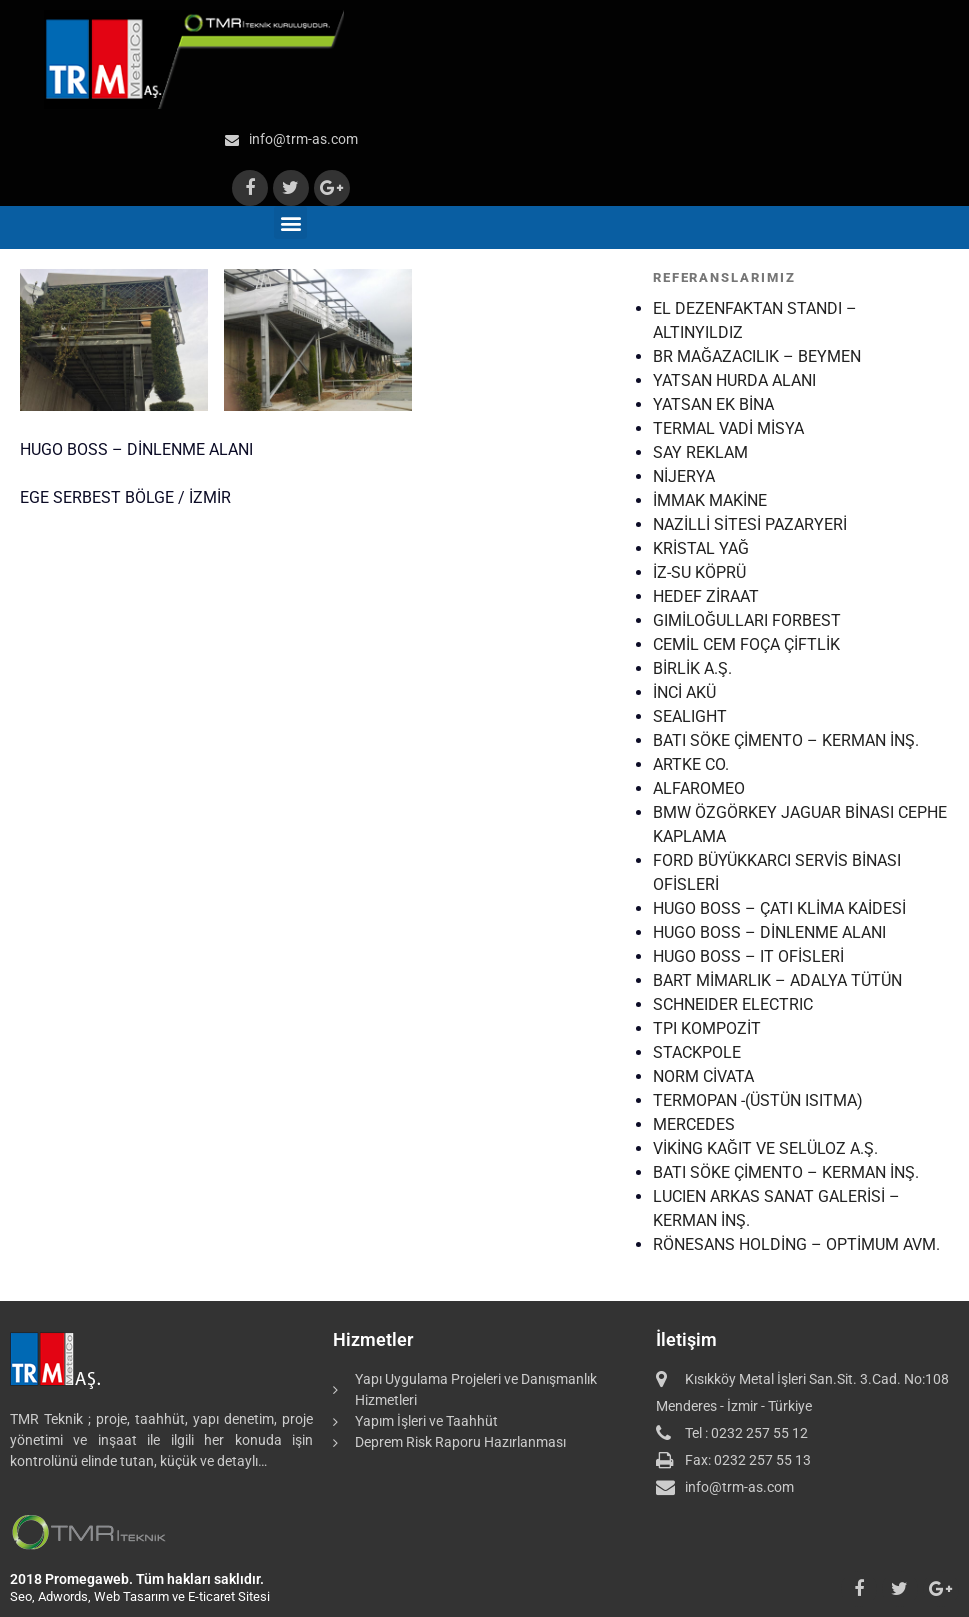  What do you see at coordinates (703, 1076) in the screenshot?
I see `NORM CİVATA` at bounding box center [703, 1076].